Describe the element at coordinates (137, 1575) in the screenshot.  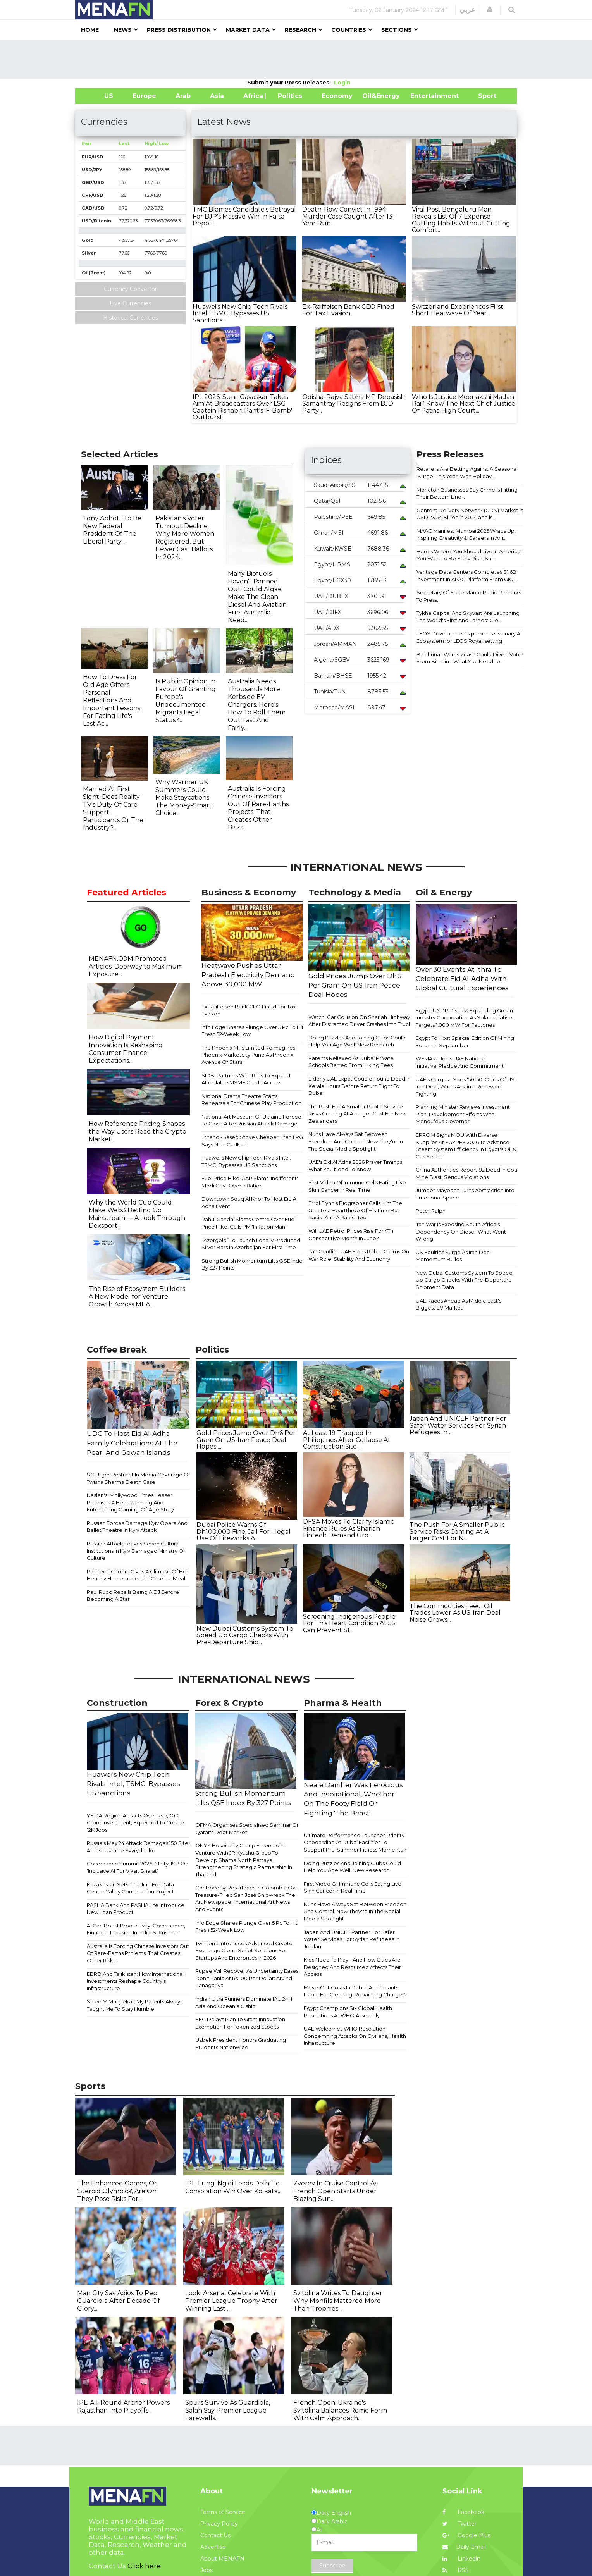
I see `Parineeti Chopra Gives A Glimpse Of Her Healthy Homemade 'Litti Chokha' Meal` at that location.